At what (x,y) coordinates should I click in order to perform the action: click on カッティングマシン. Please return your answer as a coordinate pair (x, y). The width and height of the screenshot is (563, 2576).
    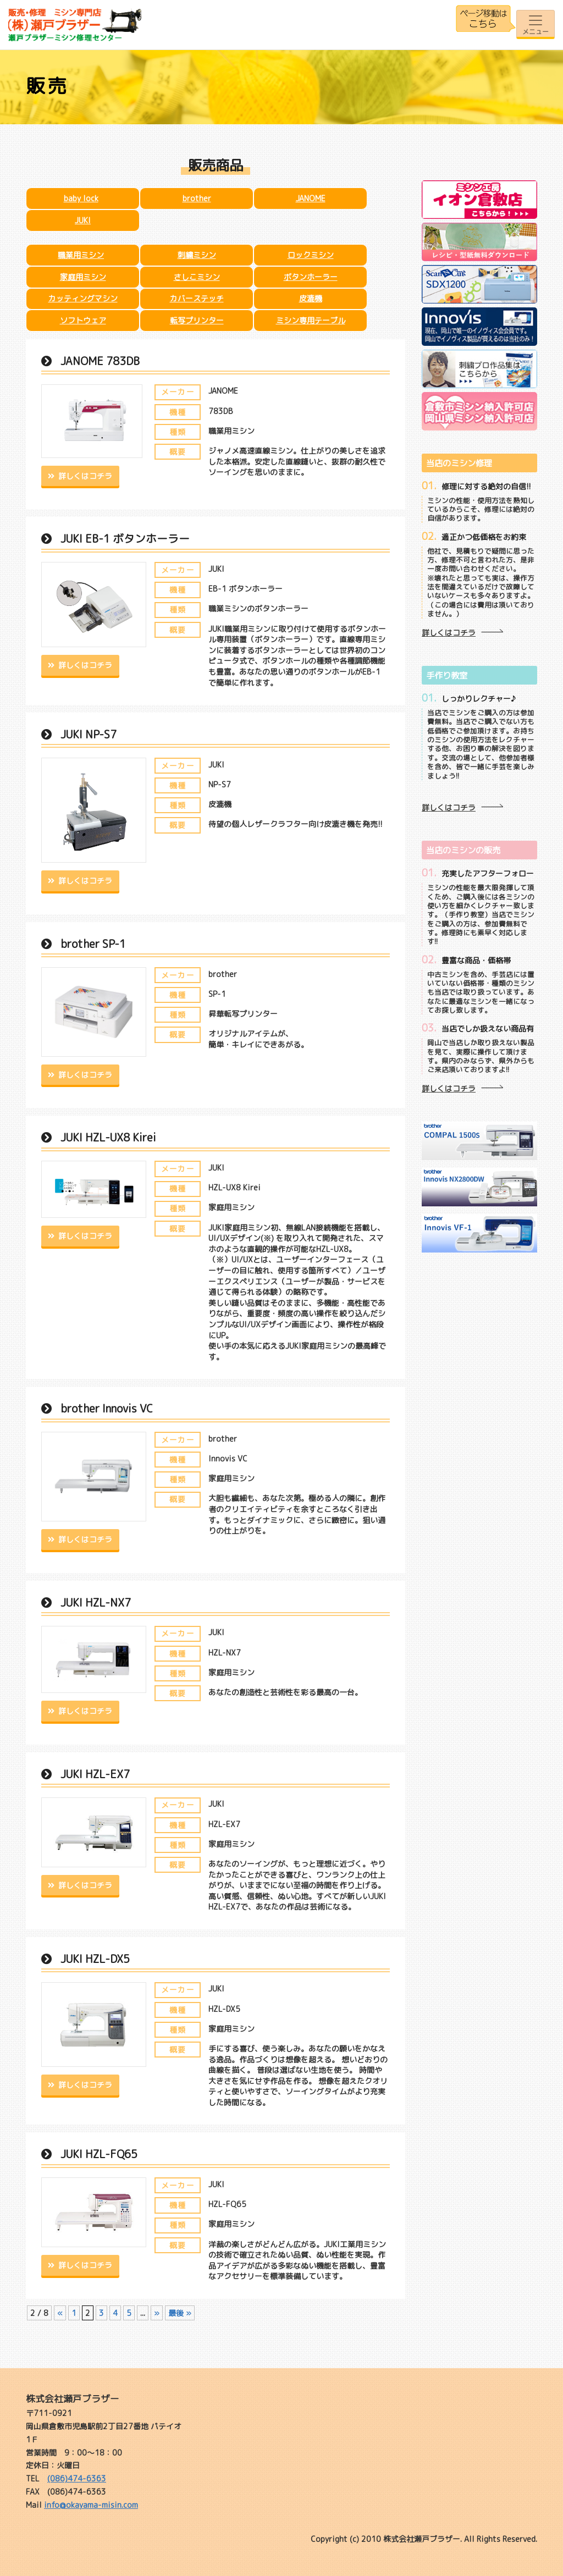
    Looking at the image, I should click on (83, 298).